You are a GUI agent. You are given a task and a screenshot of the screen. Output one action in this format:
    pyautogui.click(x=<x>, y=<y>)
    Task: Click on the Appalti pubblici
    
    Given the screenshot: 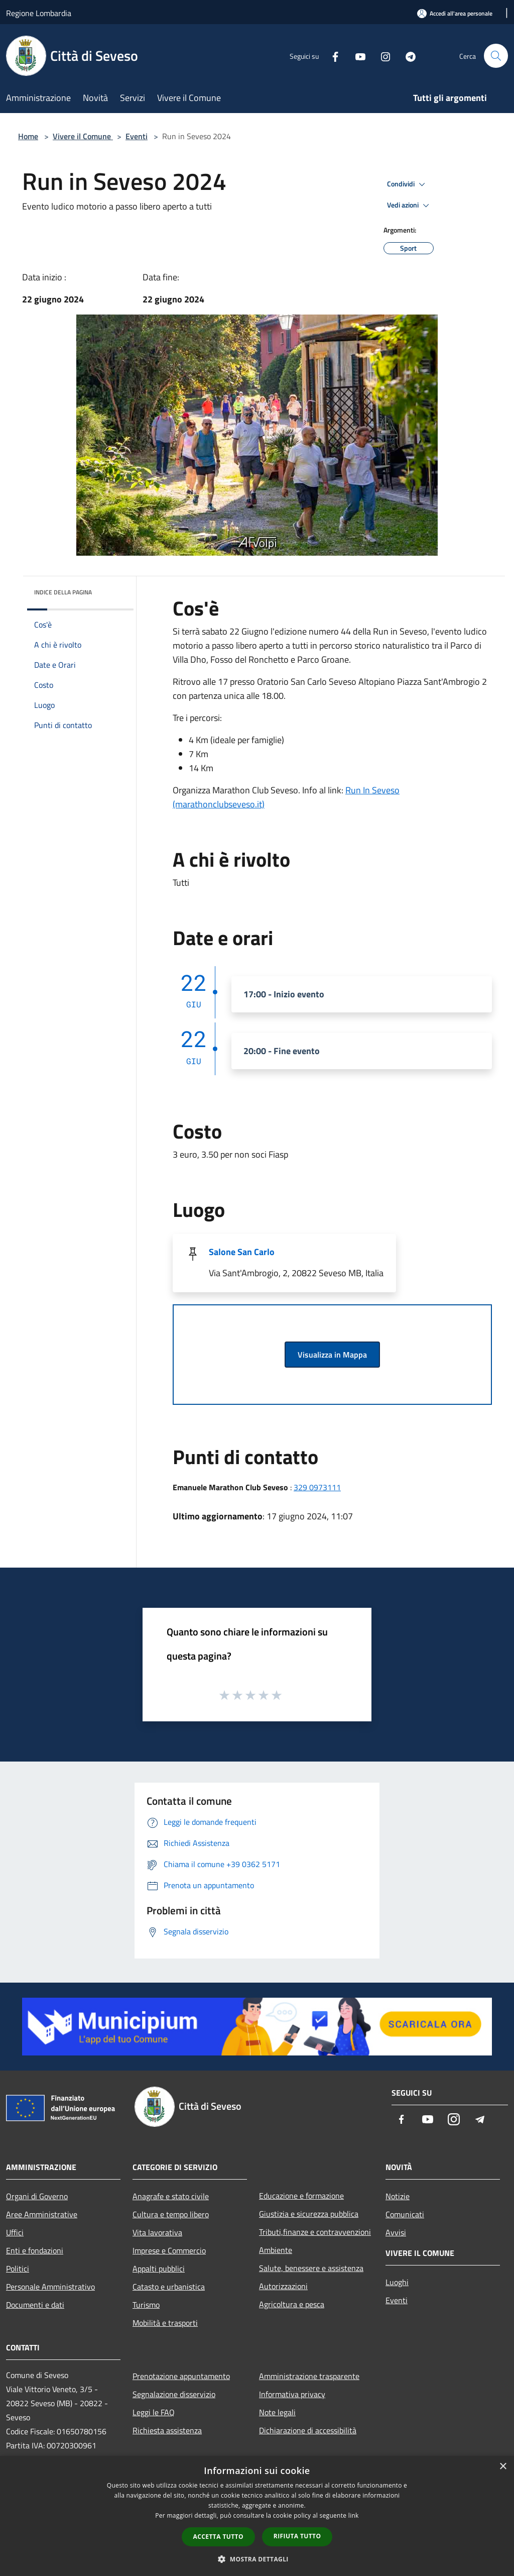 What is the action you would take?
    pyautogui.click(x=159, y=2268)
    